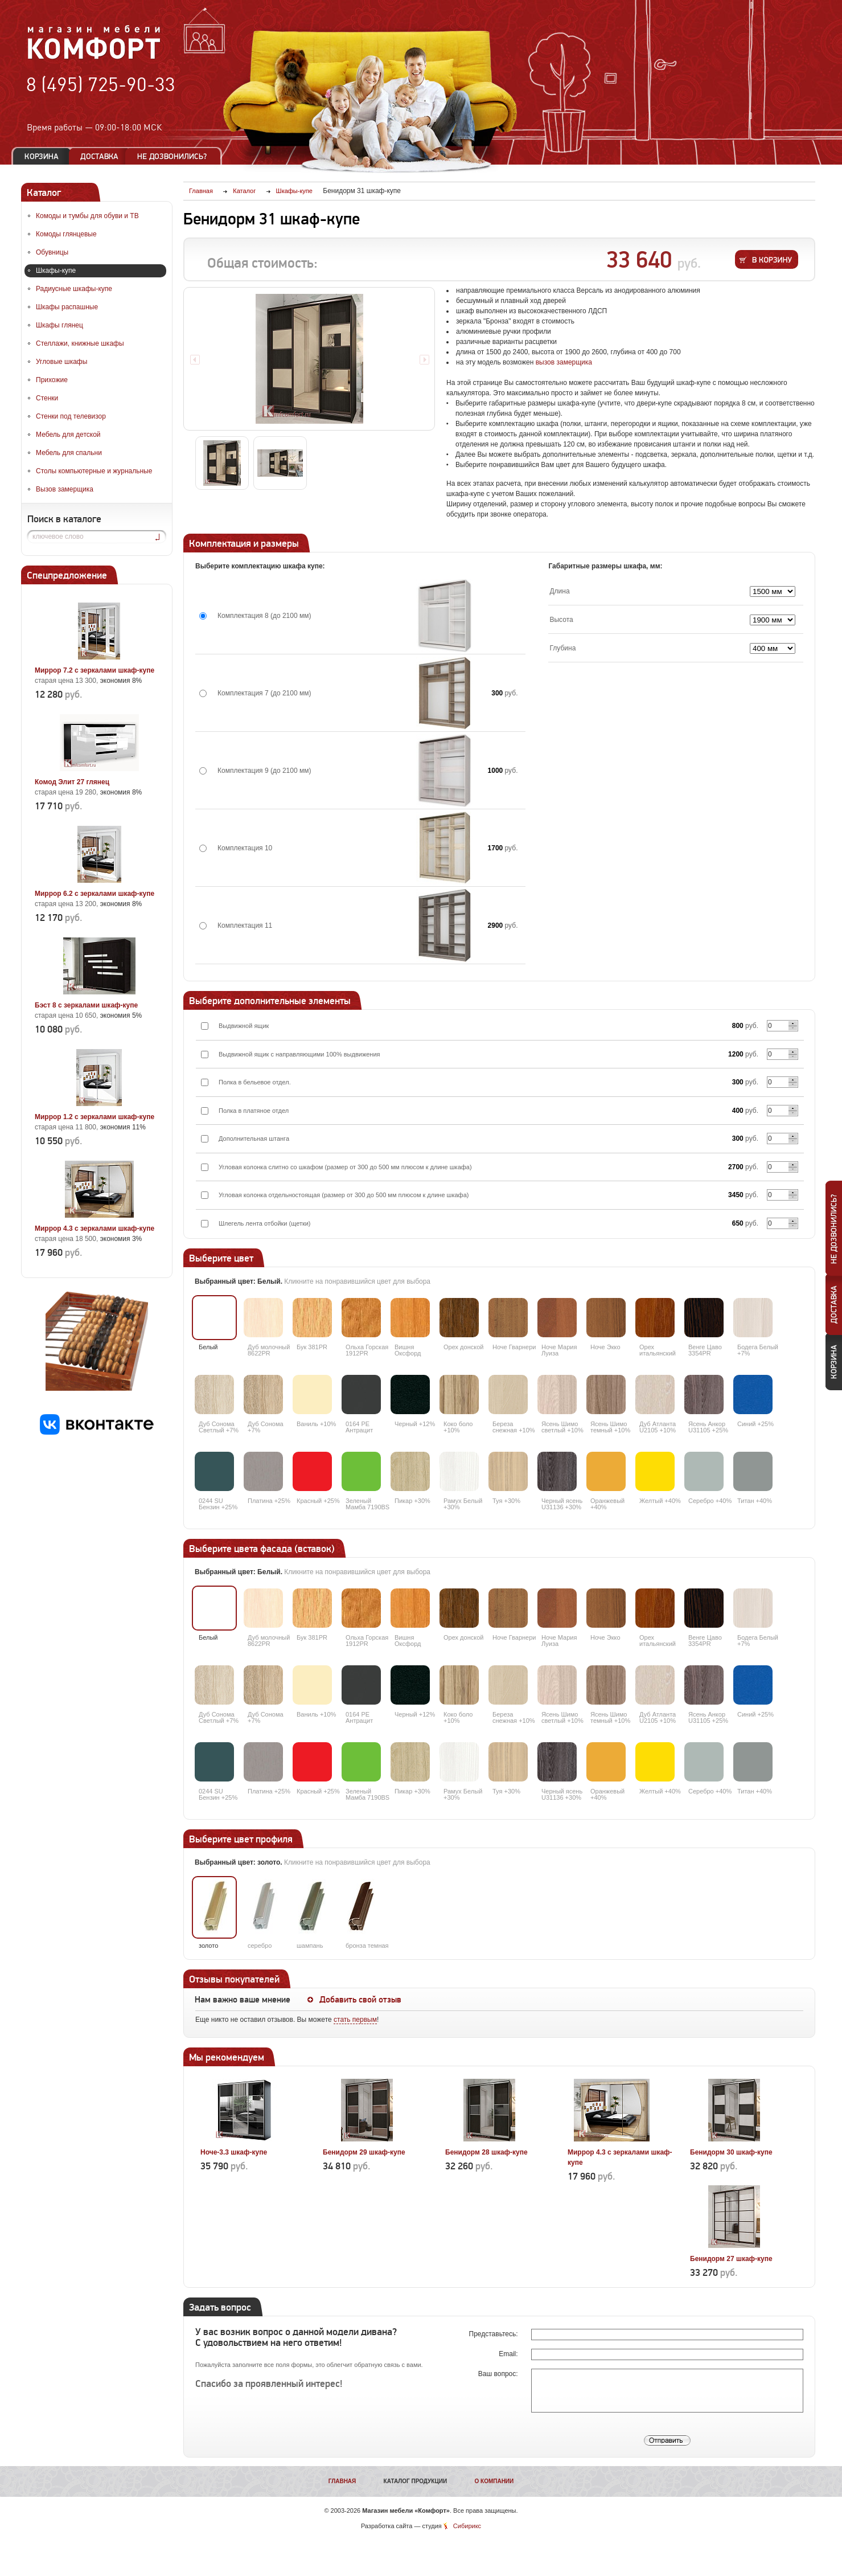  Describe the element at coordinates (264, 693) in the screenshot. I see `Комплектация 7 (до 2100 мм)` at that location.